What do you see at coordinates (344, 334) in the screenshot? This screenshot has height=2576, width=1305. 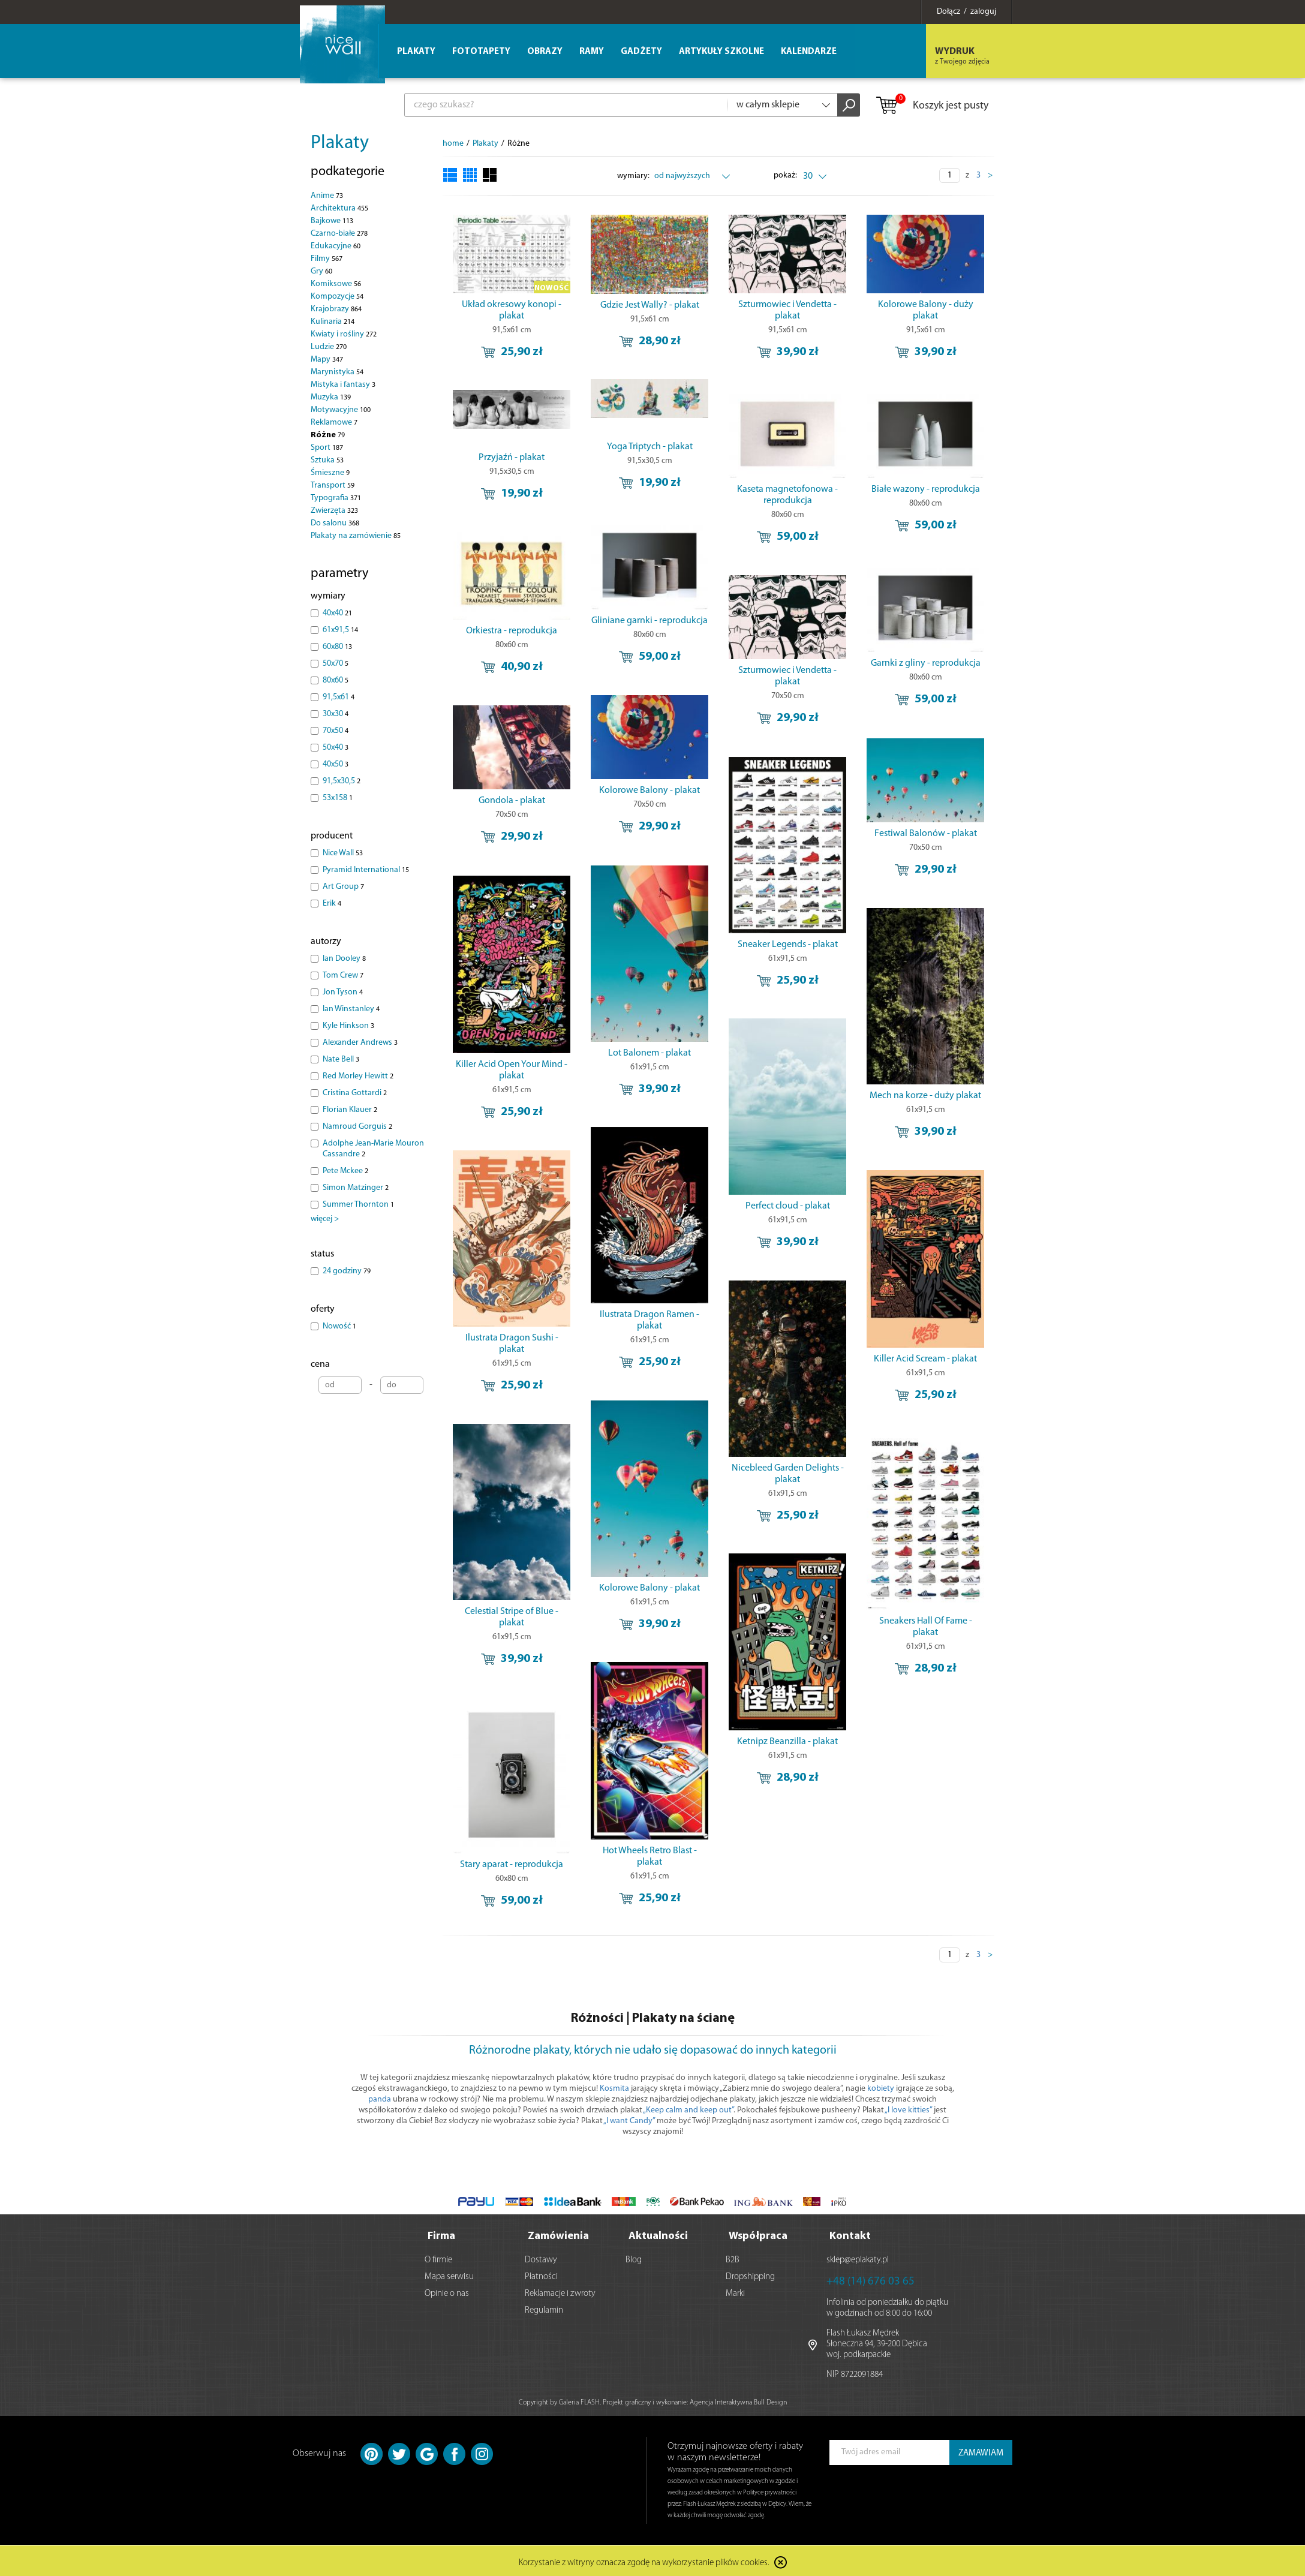 I see `Kwiaty i rośliny` at bounding box center [344, 334].